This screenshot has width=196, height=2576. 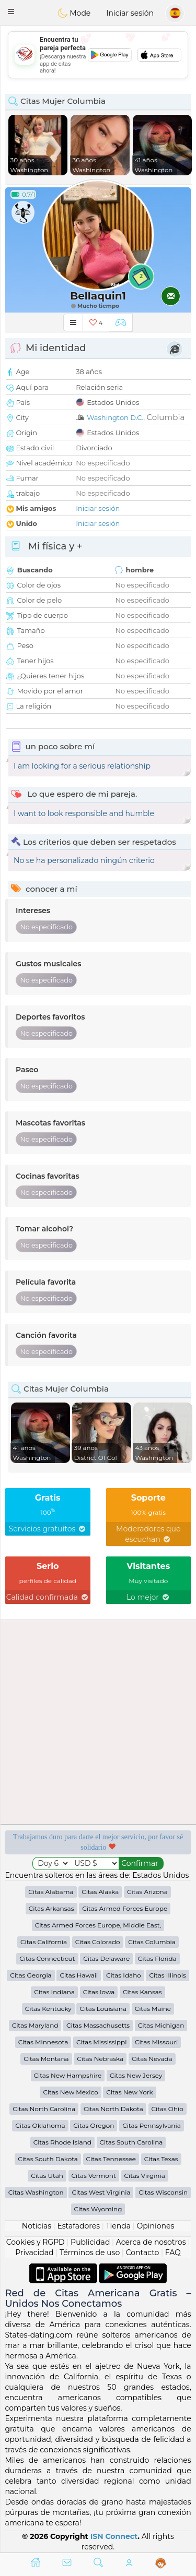 What do you see at coordinates (113, 2109) in the screenshot?
I see `Citas North Dakota` at bounding box center [113, 2109].